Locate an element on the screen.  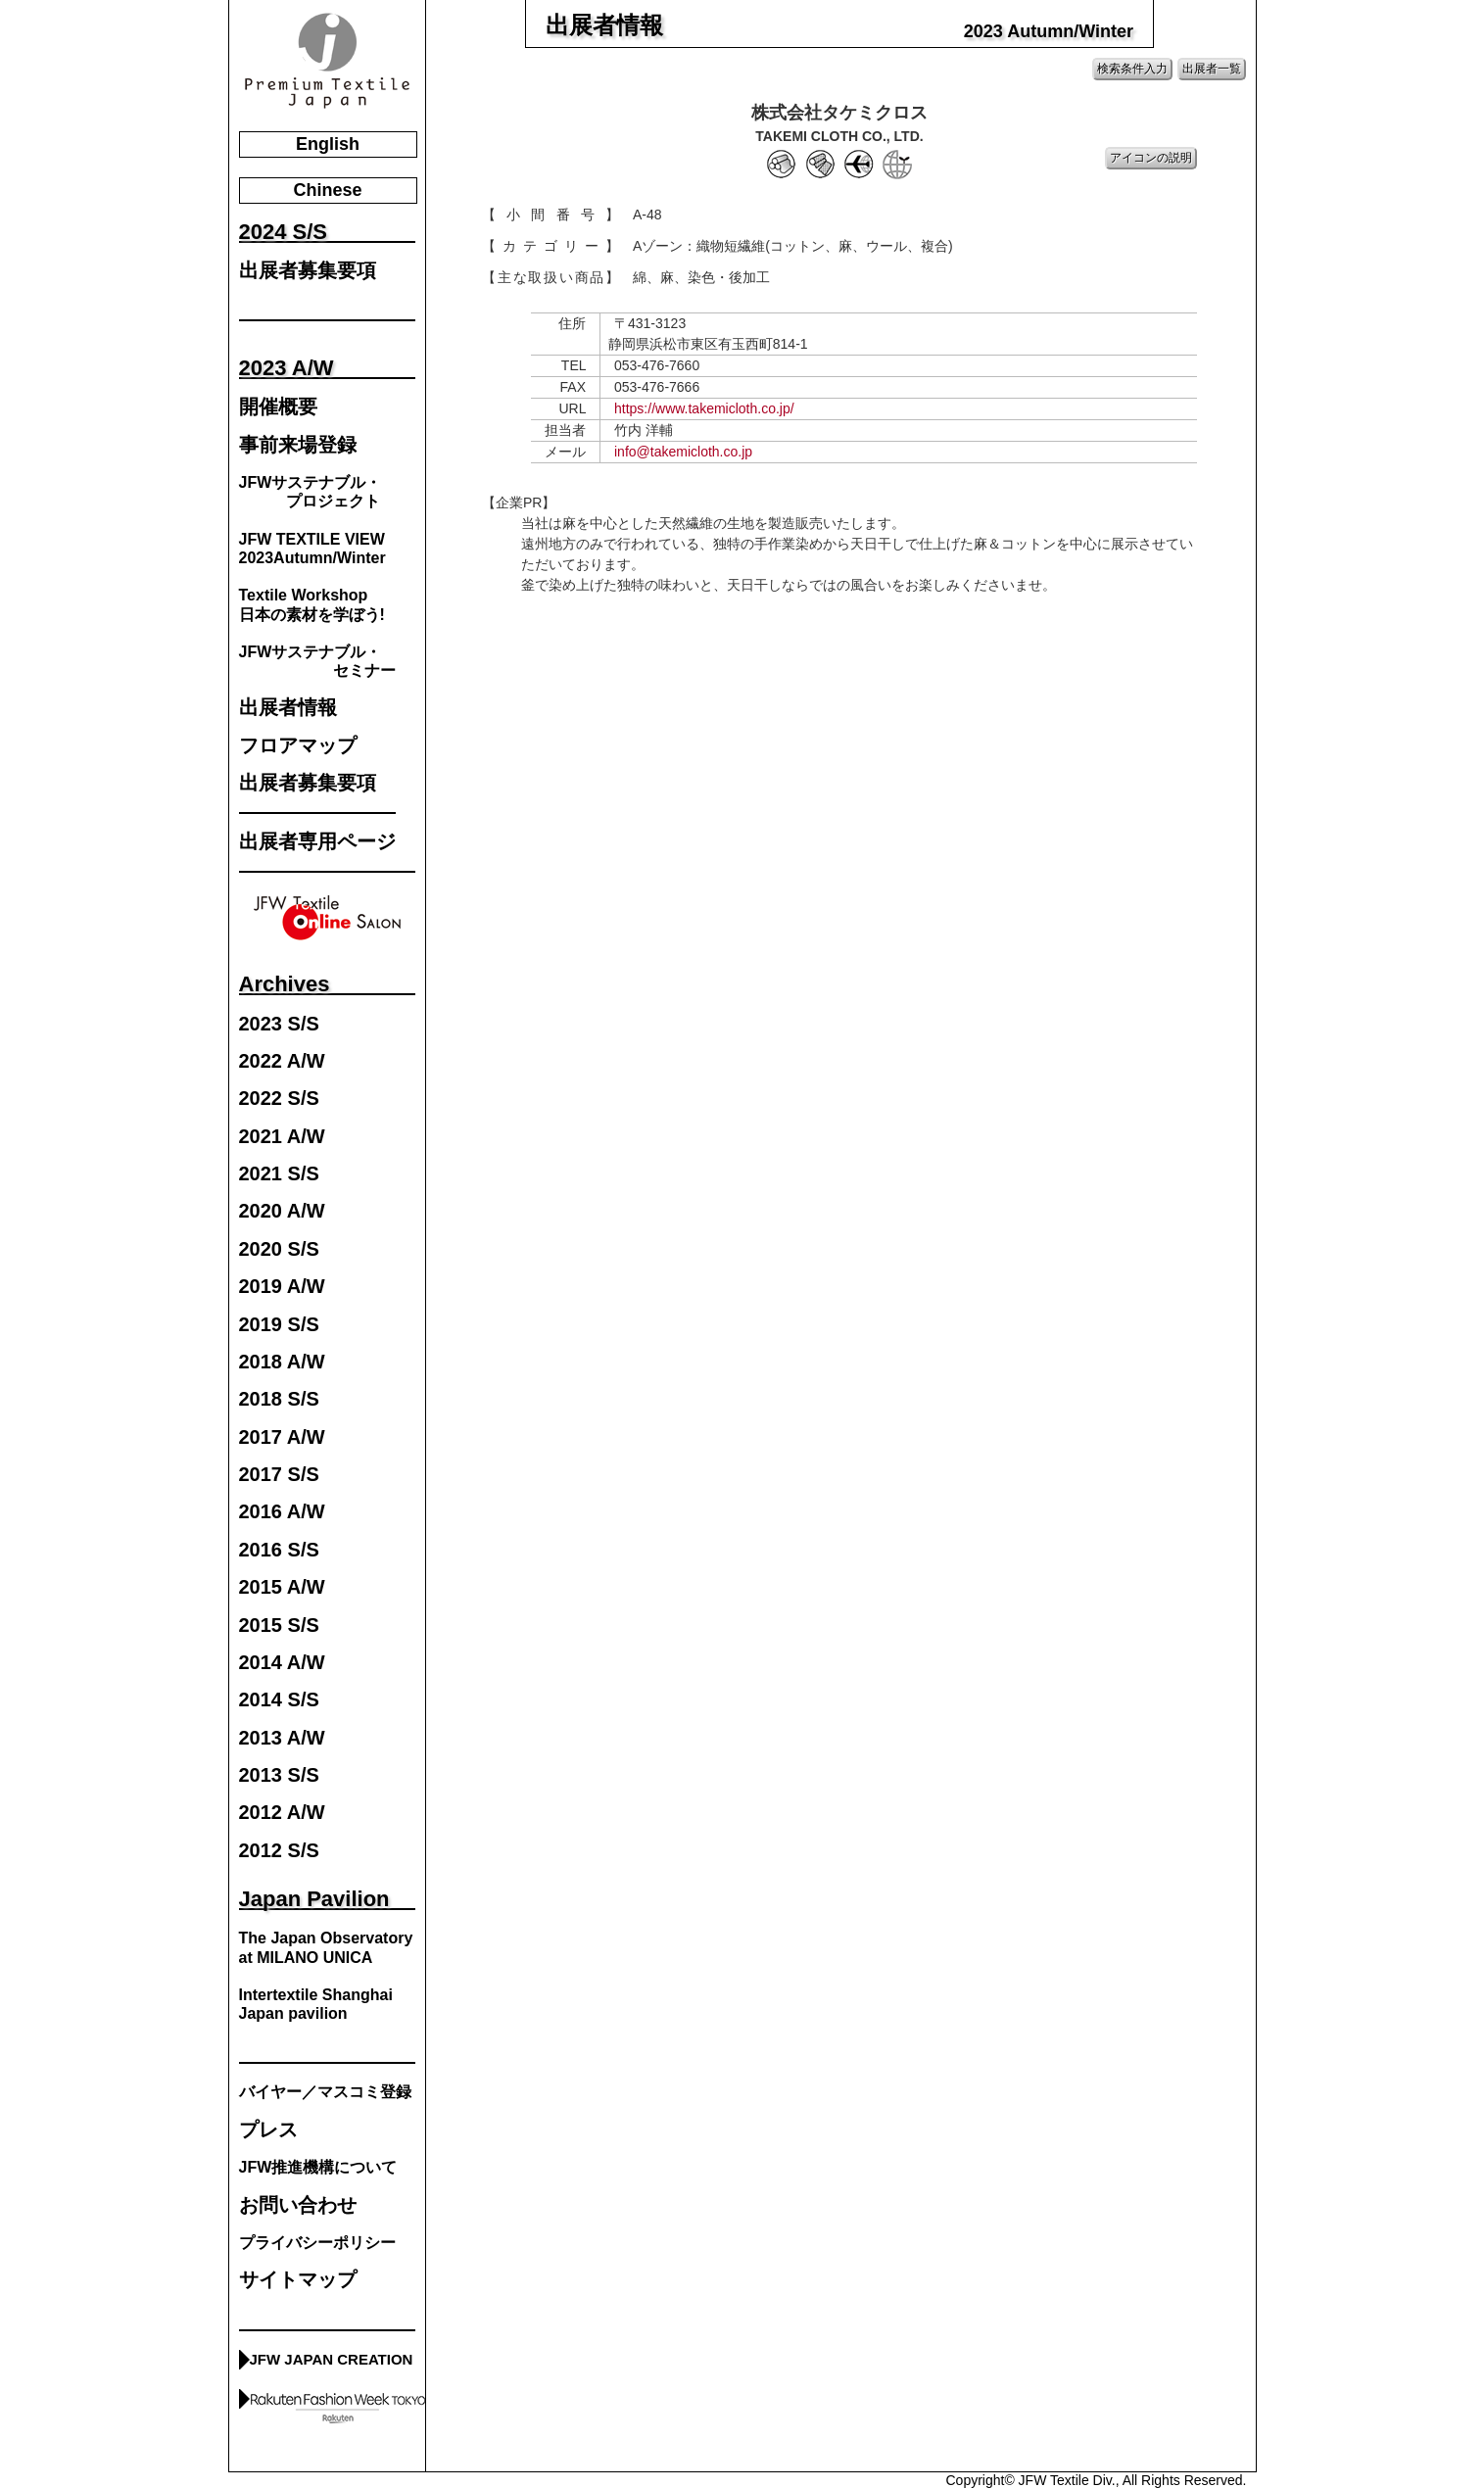
バイヤー／マスコミ登録 is located at coordinates (325, 2091).